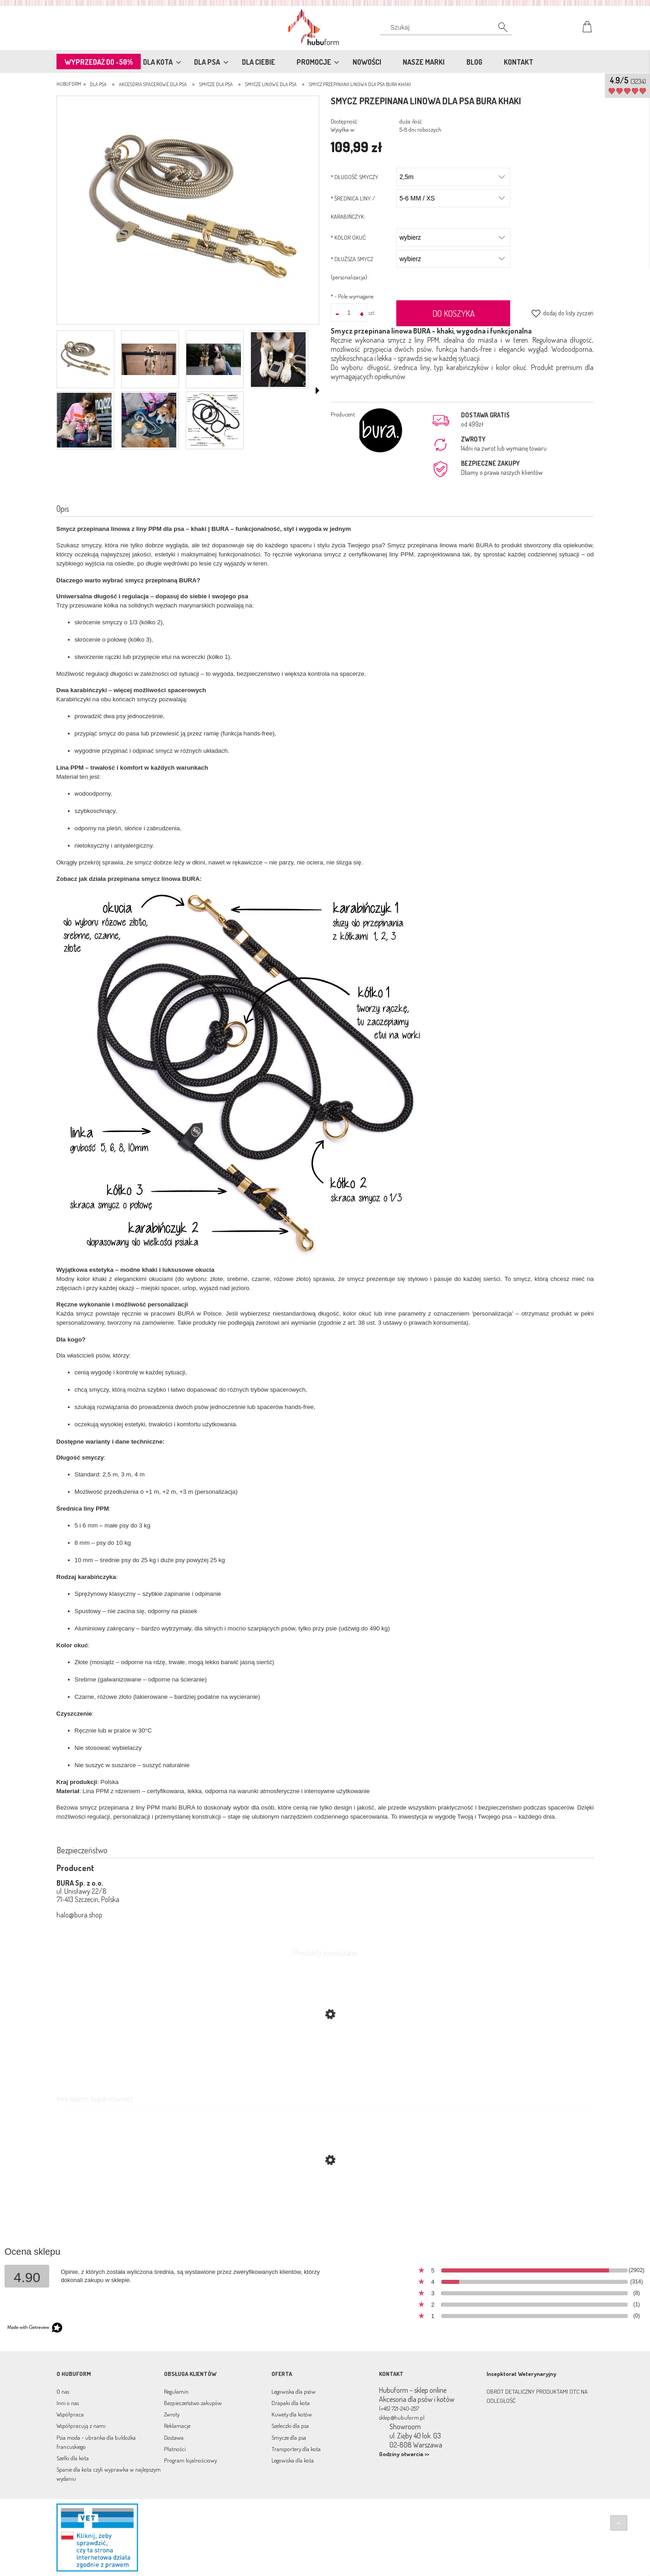 Image resolution: width=650 pixels, height=2576 pixels. I want to click on Transportery dla kota, so click(296, 2449).